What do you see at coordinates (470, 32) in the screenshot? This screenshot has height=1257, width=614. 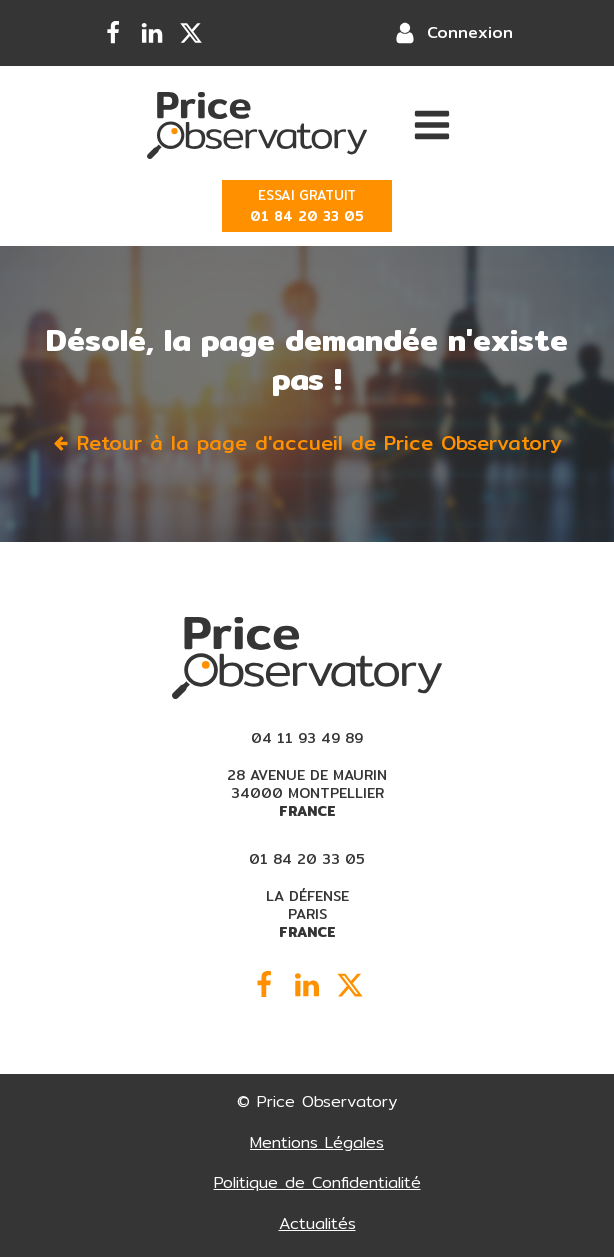 I see `Connexion` at bounding box center [470, 32].